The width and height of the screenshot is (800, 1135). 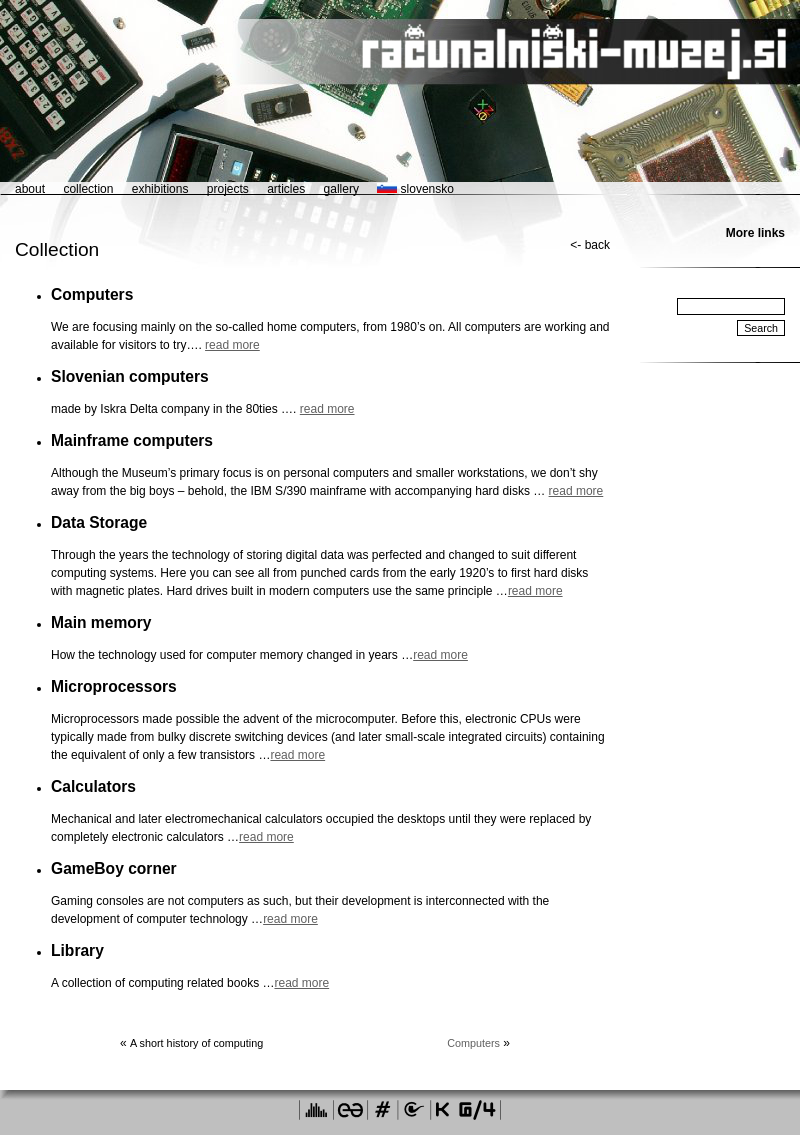 What do you see at coordinates (415, 189) in the screenshot?
I see `slovensko` at bounding box center [415, 189].